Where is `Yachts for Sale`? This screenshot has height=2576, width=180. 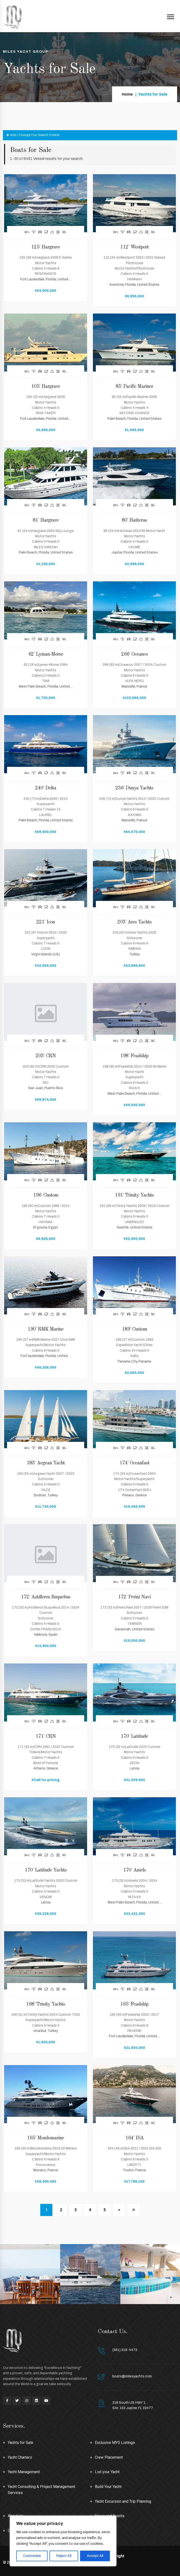 Yachts for Sale is located at coordinates (20, 2442).